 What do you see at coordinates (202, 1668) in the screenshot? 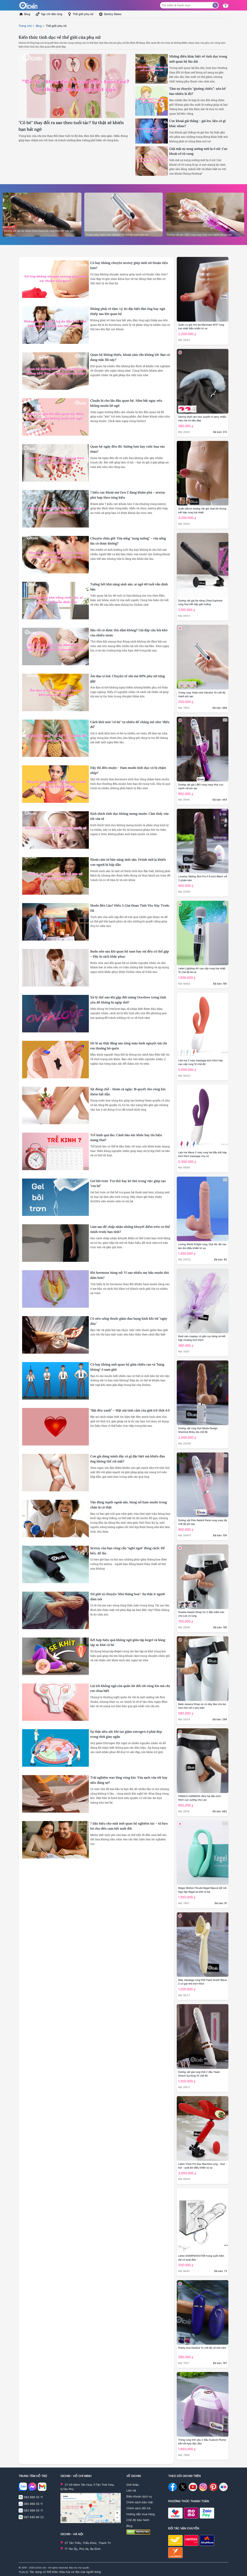
I see `[Chi tiết sản phẩm Baile Jessica Strap on]` at bounding box center [202, 1668].